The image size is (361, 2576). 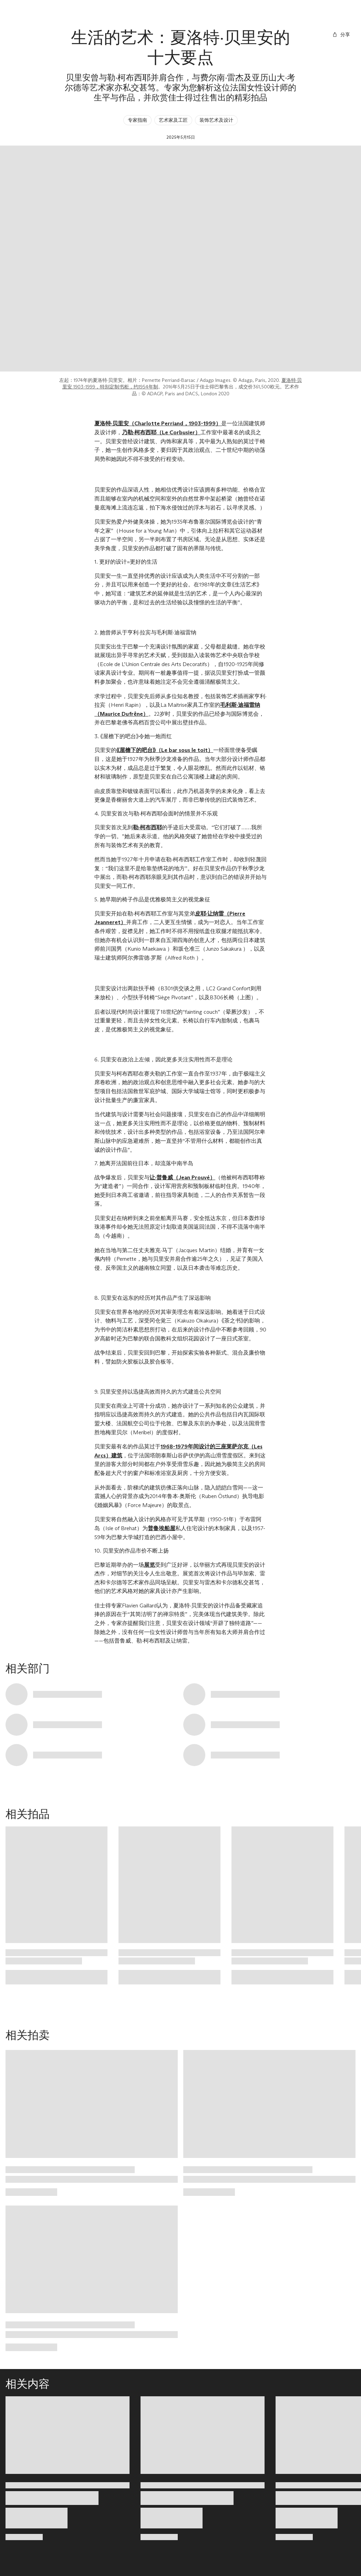 What do you see at coordinates (182, 1177) in the screenshot?
I see `让·普鲁威（Jean Prouvé）` at bounding box center [182, 1177].